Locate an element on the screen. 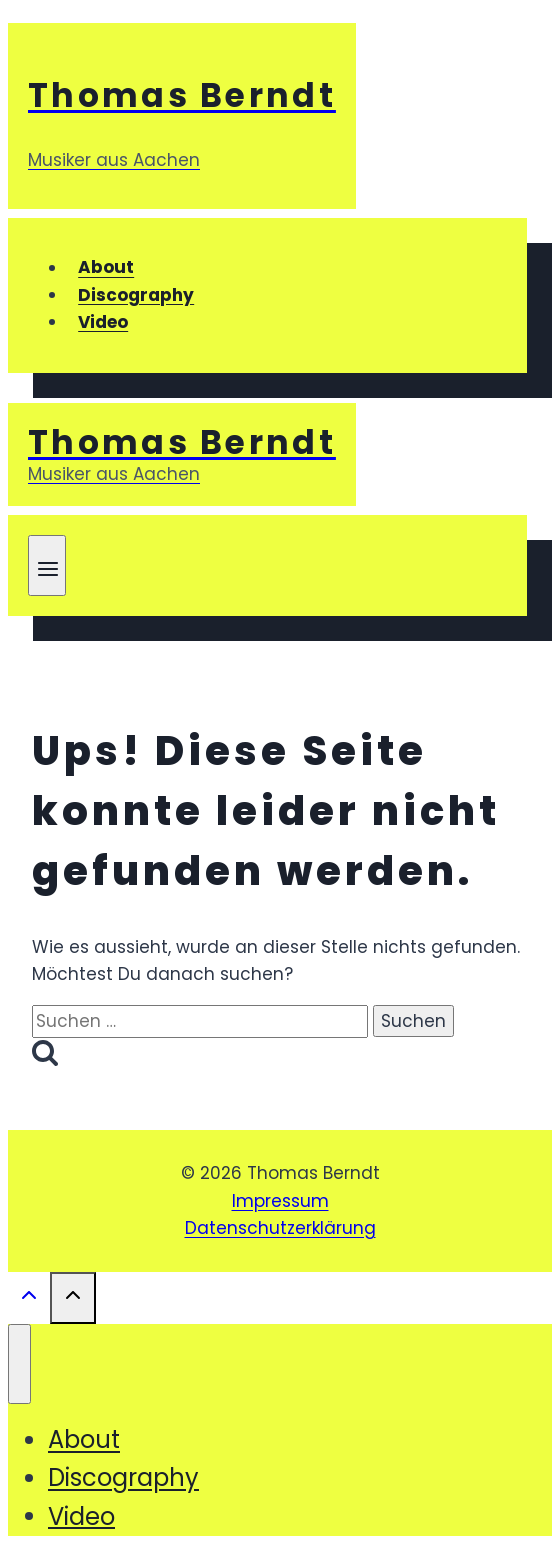 The width and height of the screenshot is (560, 1553). [Menü schließen] is located at coordinates (19, 1364).